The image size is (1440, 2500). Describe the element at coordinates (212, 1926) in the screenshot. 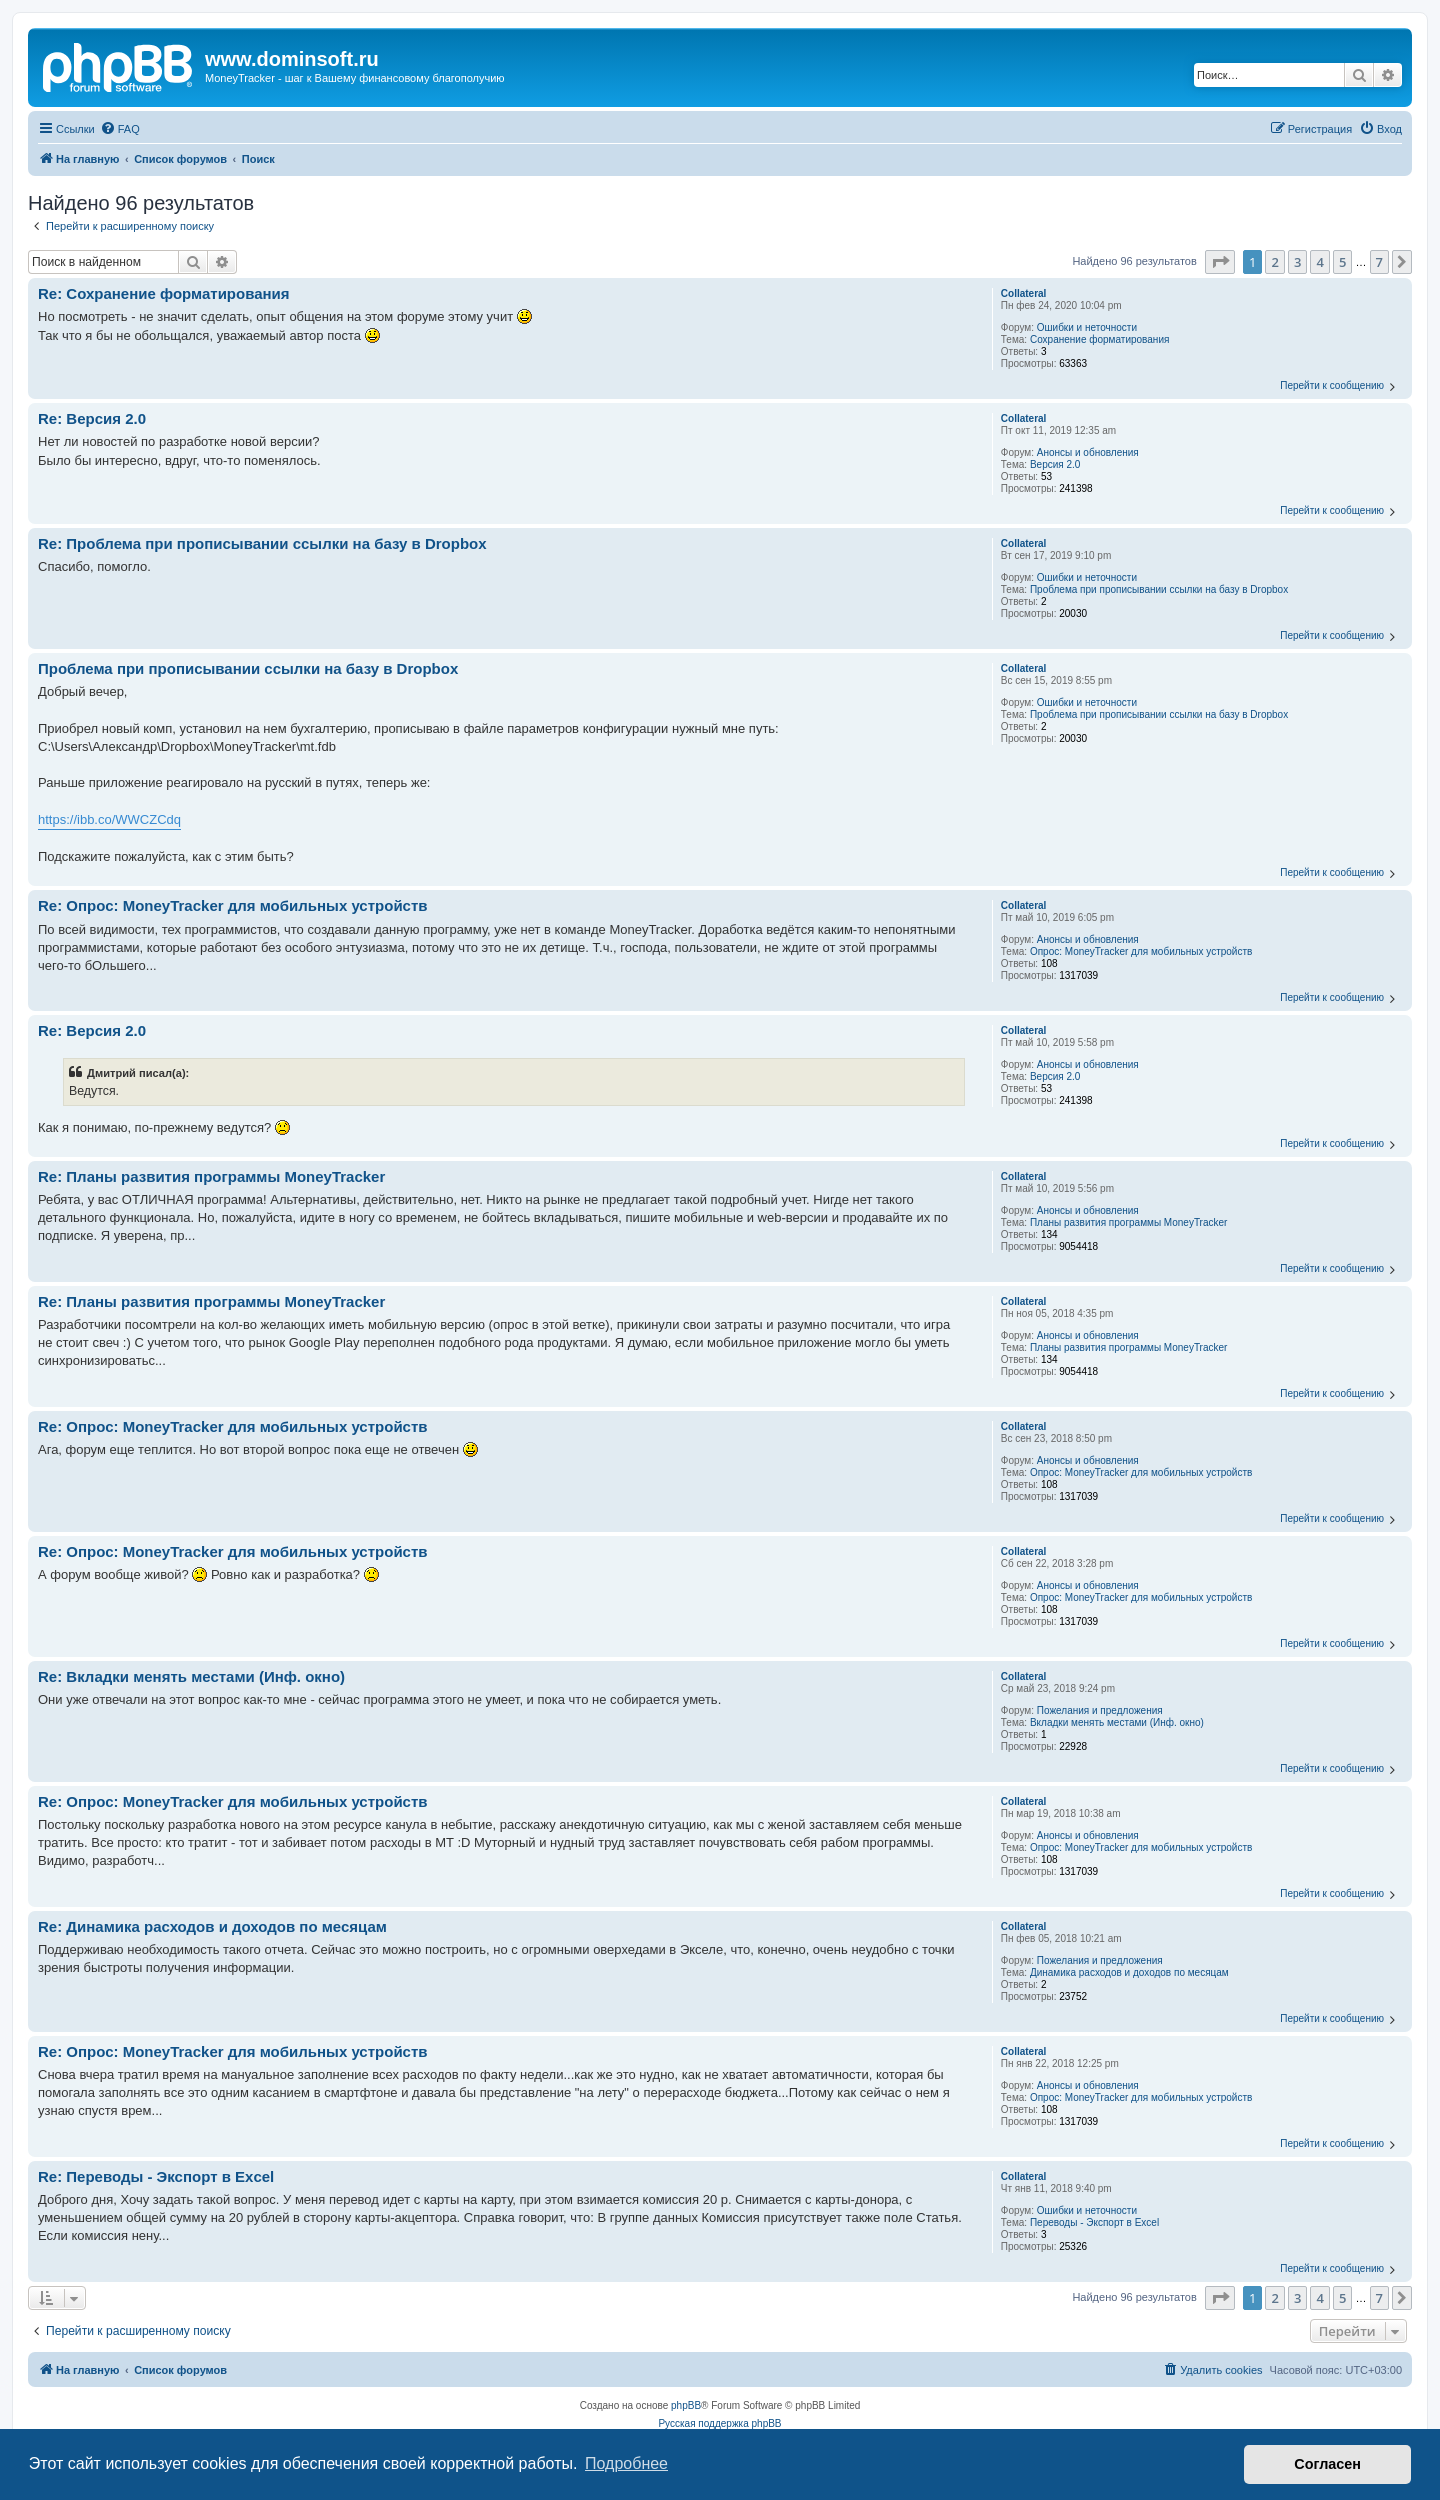

I see `Re: Динамика расходов и доходов по месяцам` at that location.